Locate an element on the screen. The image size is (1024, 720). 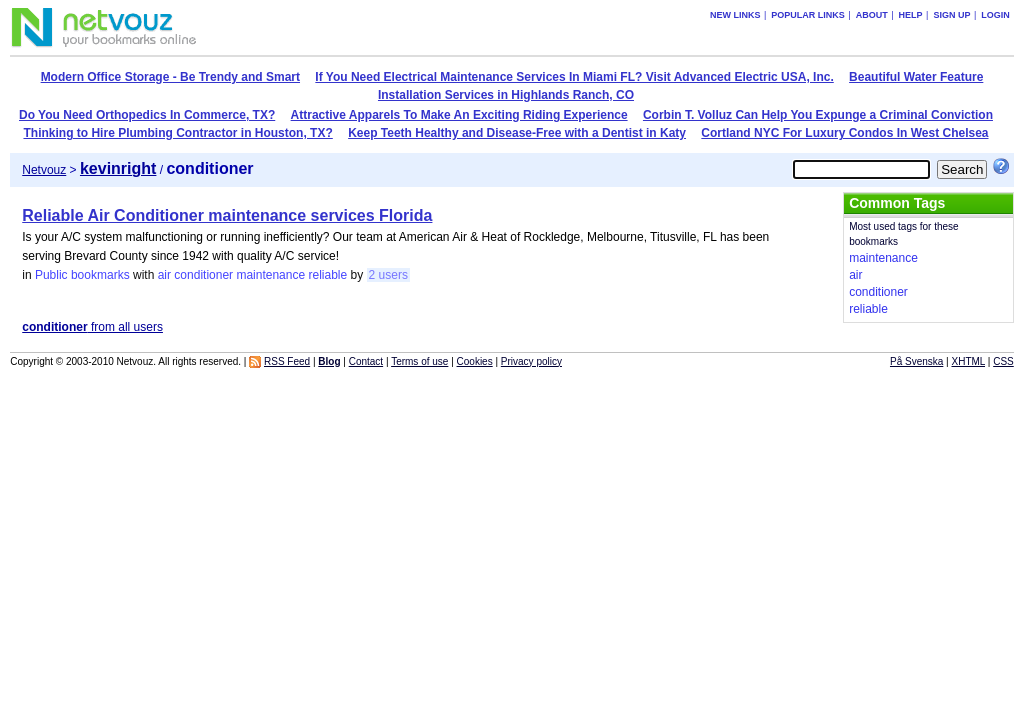
CSS is located at coordinates (1003, 361).